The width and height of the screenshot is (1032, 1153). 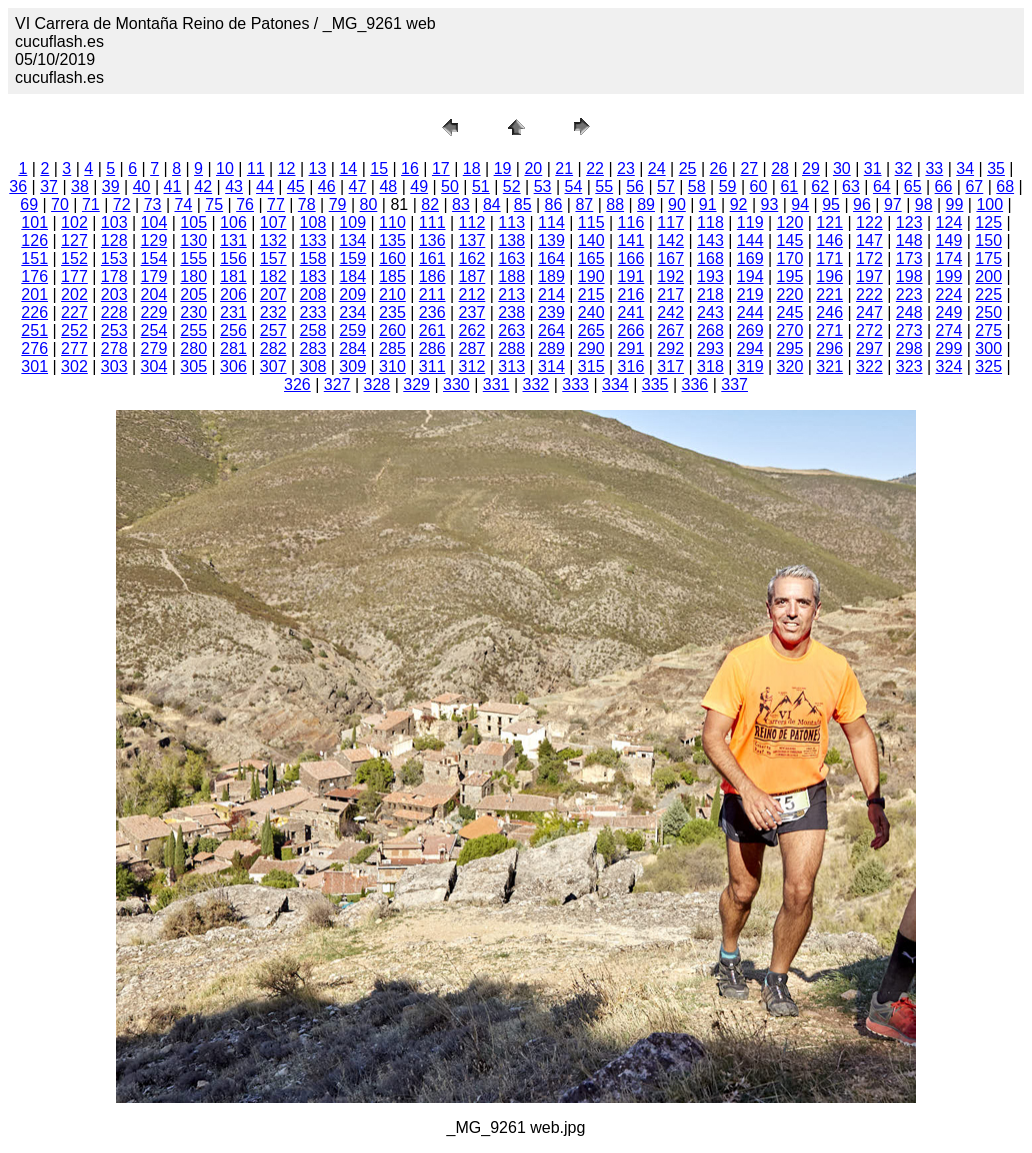 I want to click on 229, so click(x=154, y=312).